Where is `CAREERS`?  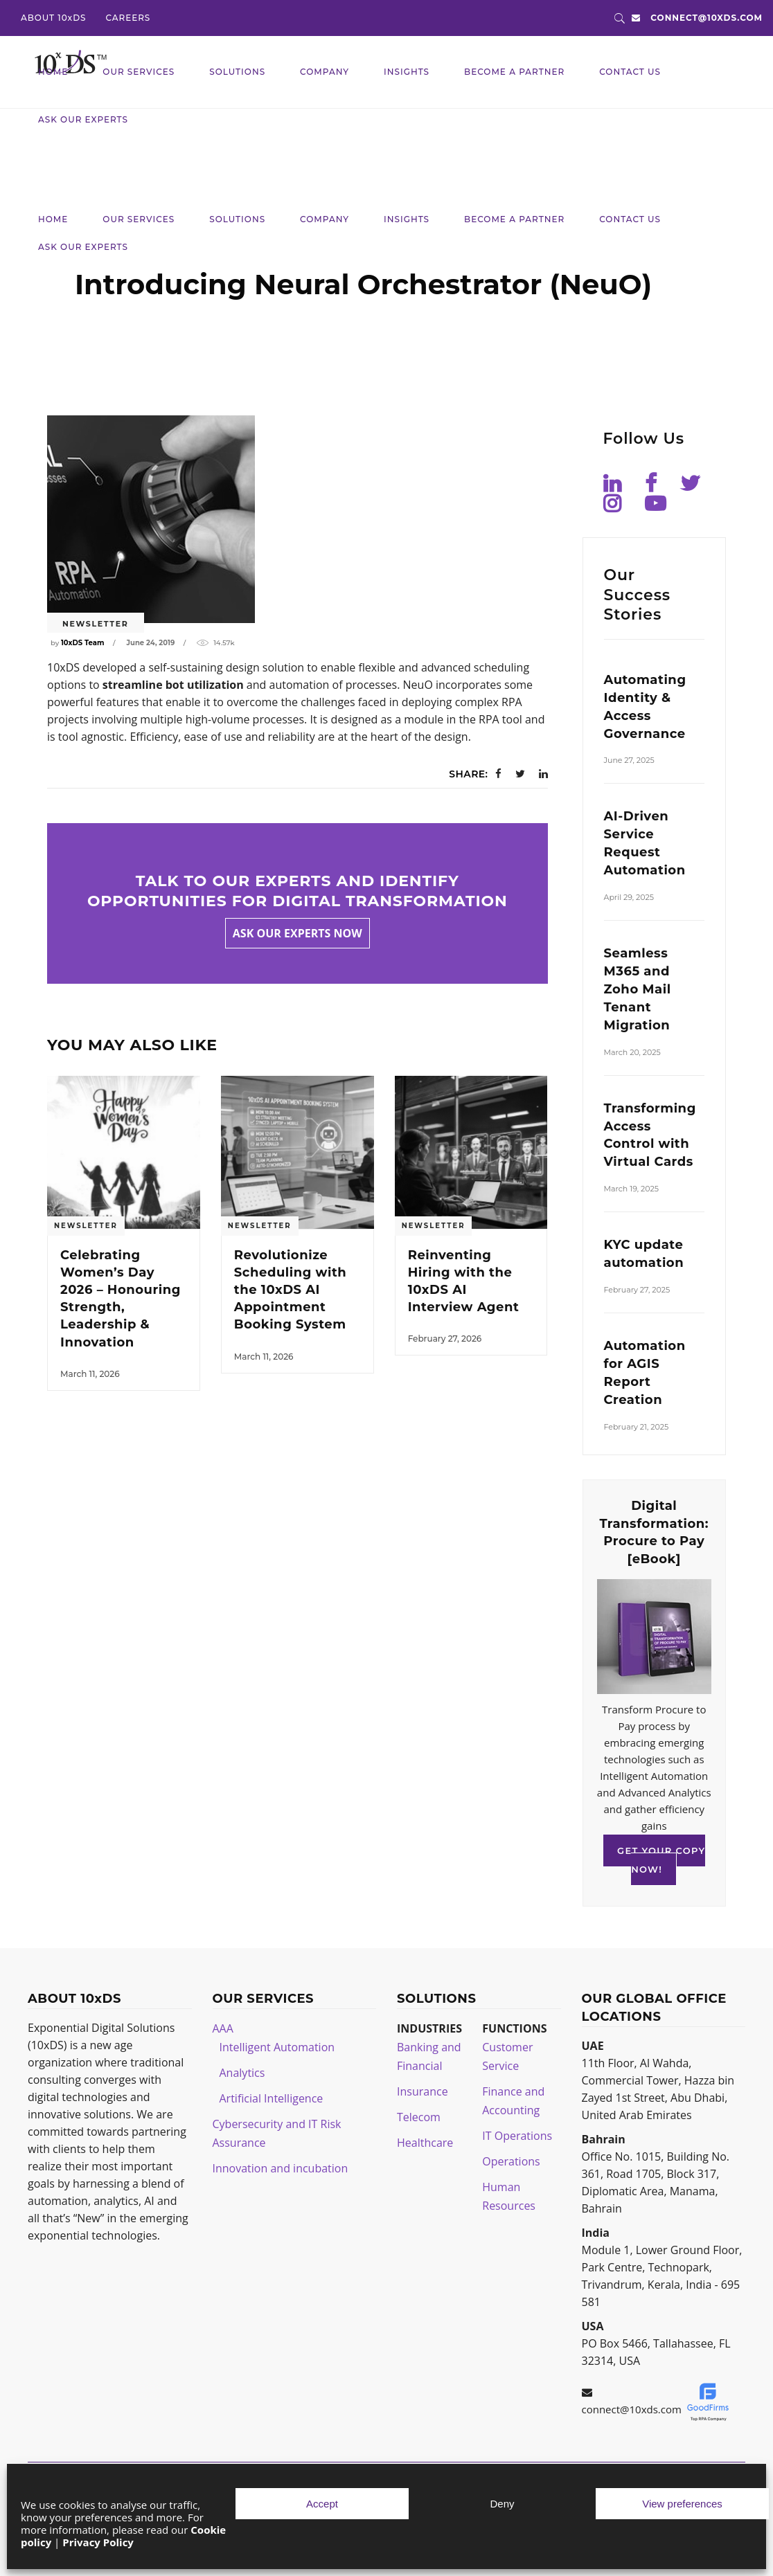
CAREERS is located at coordinates (127, 17).